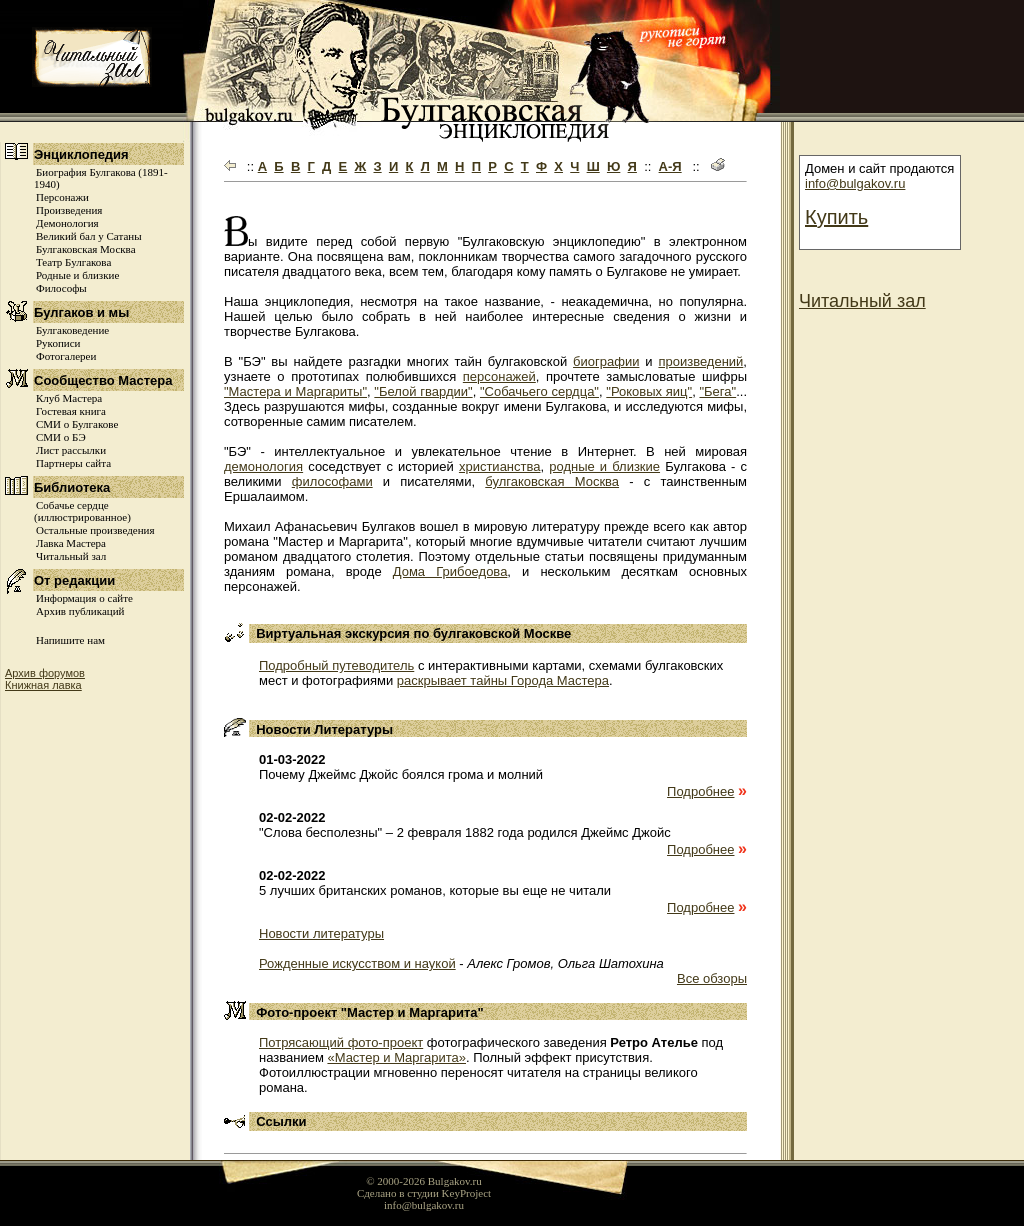 The height and width of the screenshot is (1226, 1024). I want to click on Все обзоры, so click(712, 978).